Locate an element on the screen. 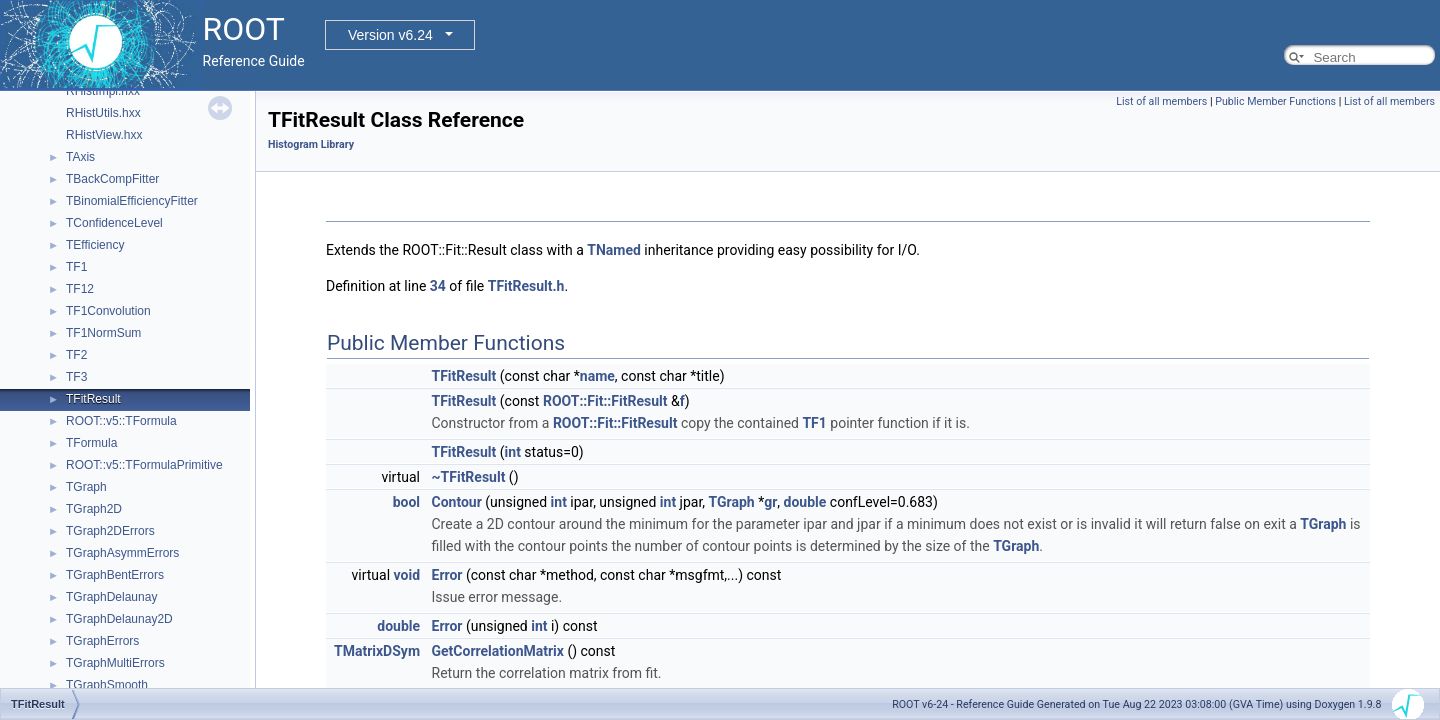 The width and height of the screenshot is (1440, 720). TMatrixDSym is located at coordinates (377, 651).